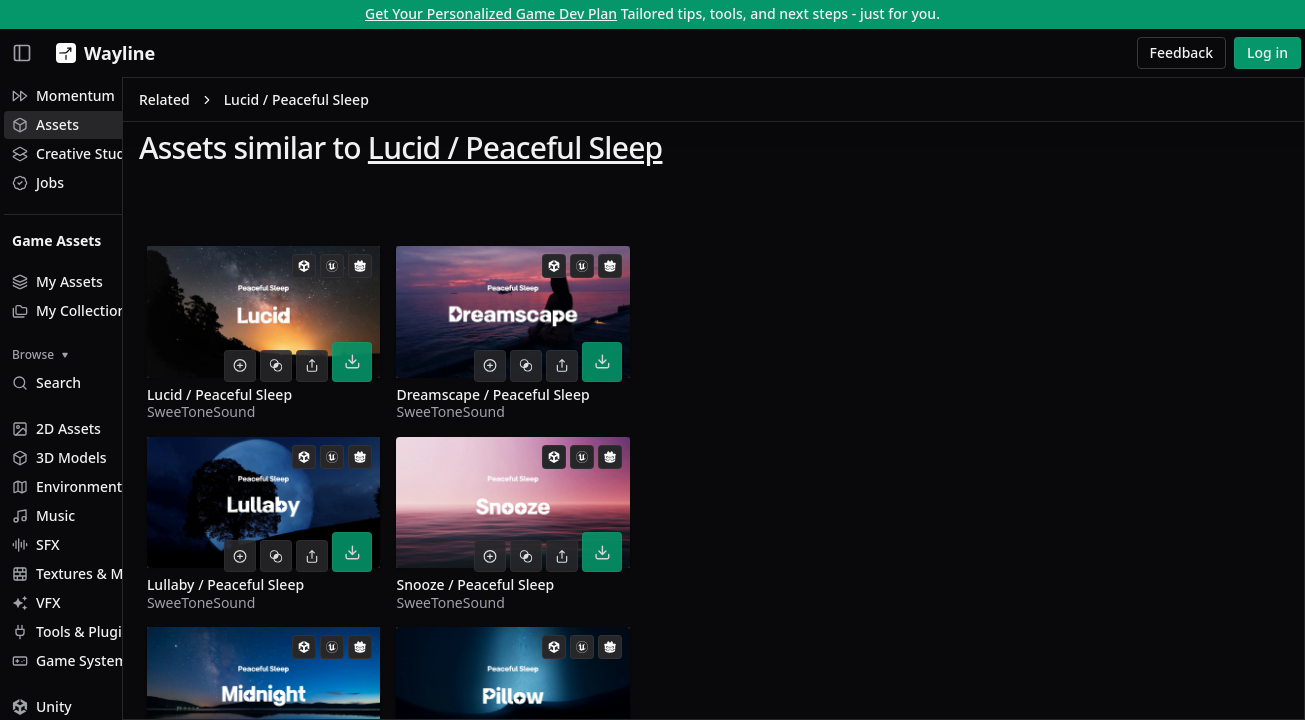 This screenshot has height=720, width=1305. Describe the element at coordinates (63, 95) in the screenshot. I see `Momentum` at that location.